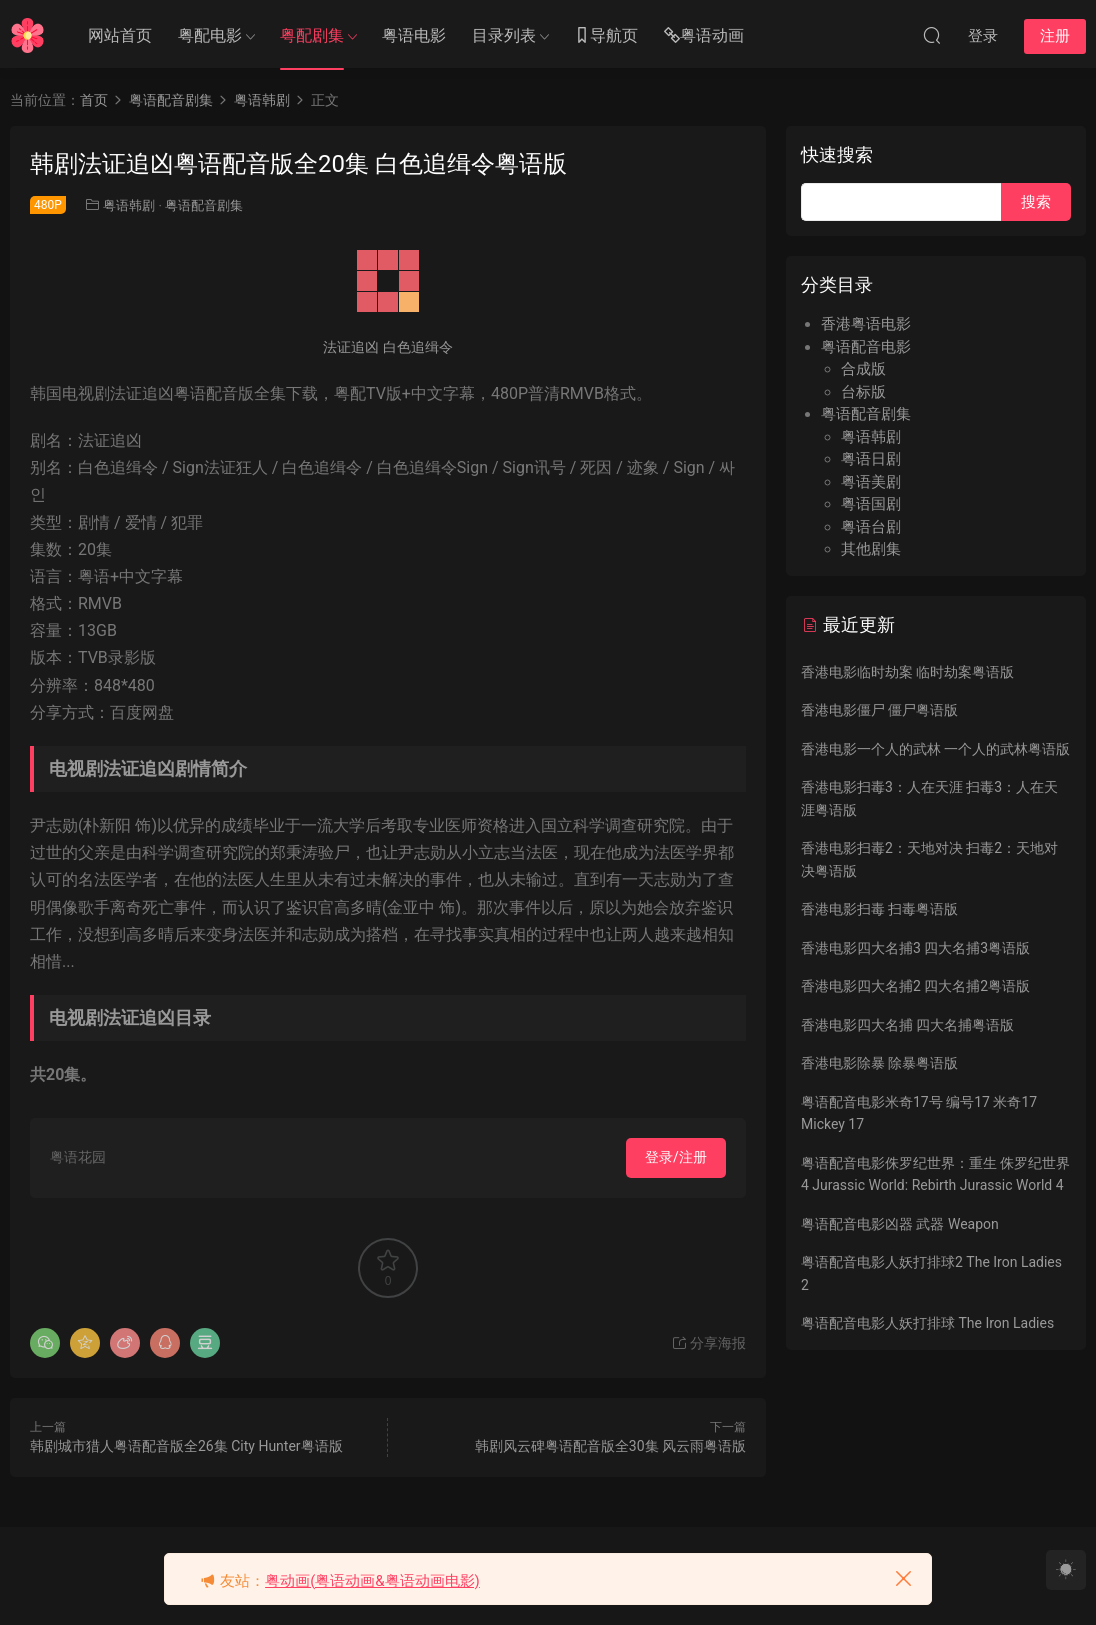 The height and width of the screenshot is (1625, 1096). I want to click on 粤语韩剧, so click(129, 205).